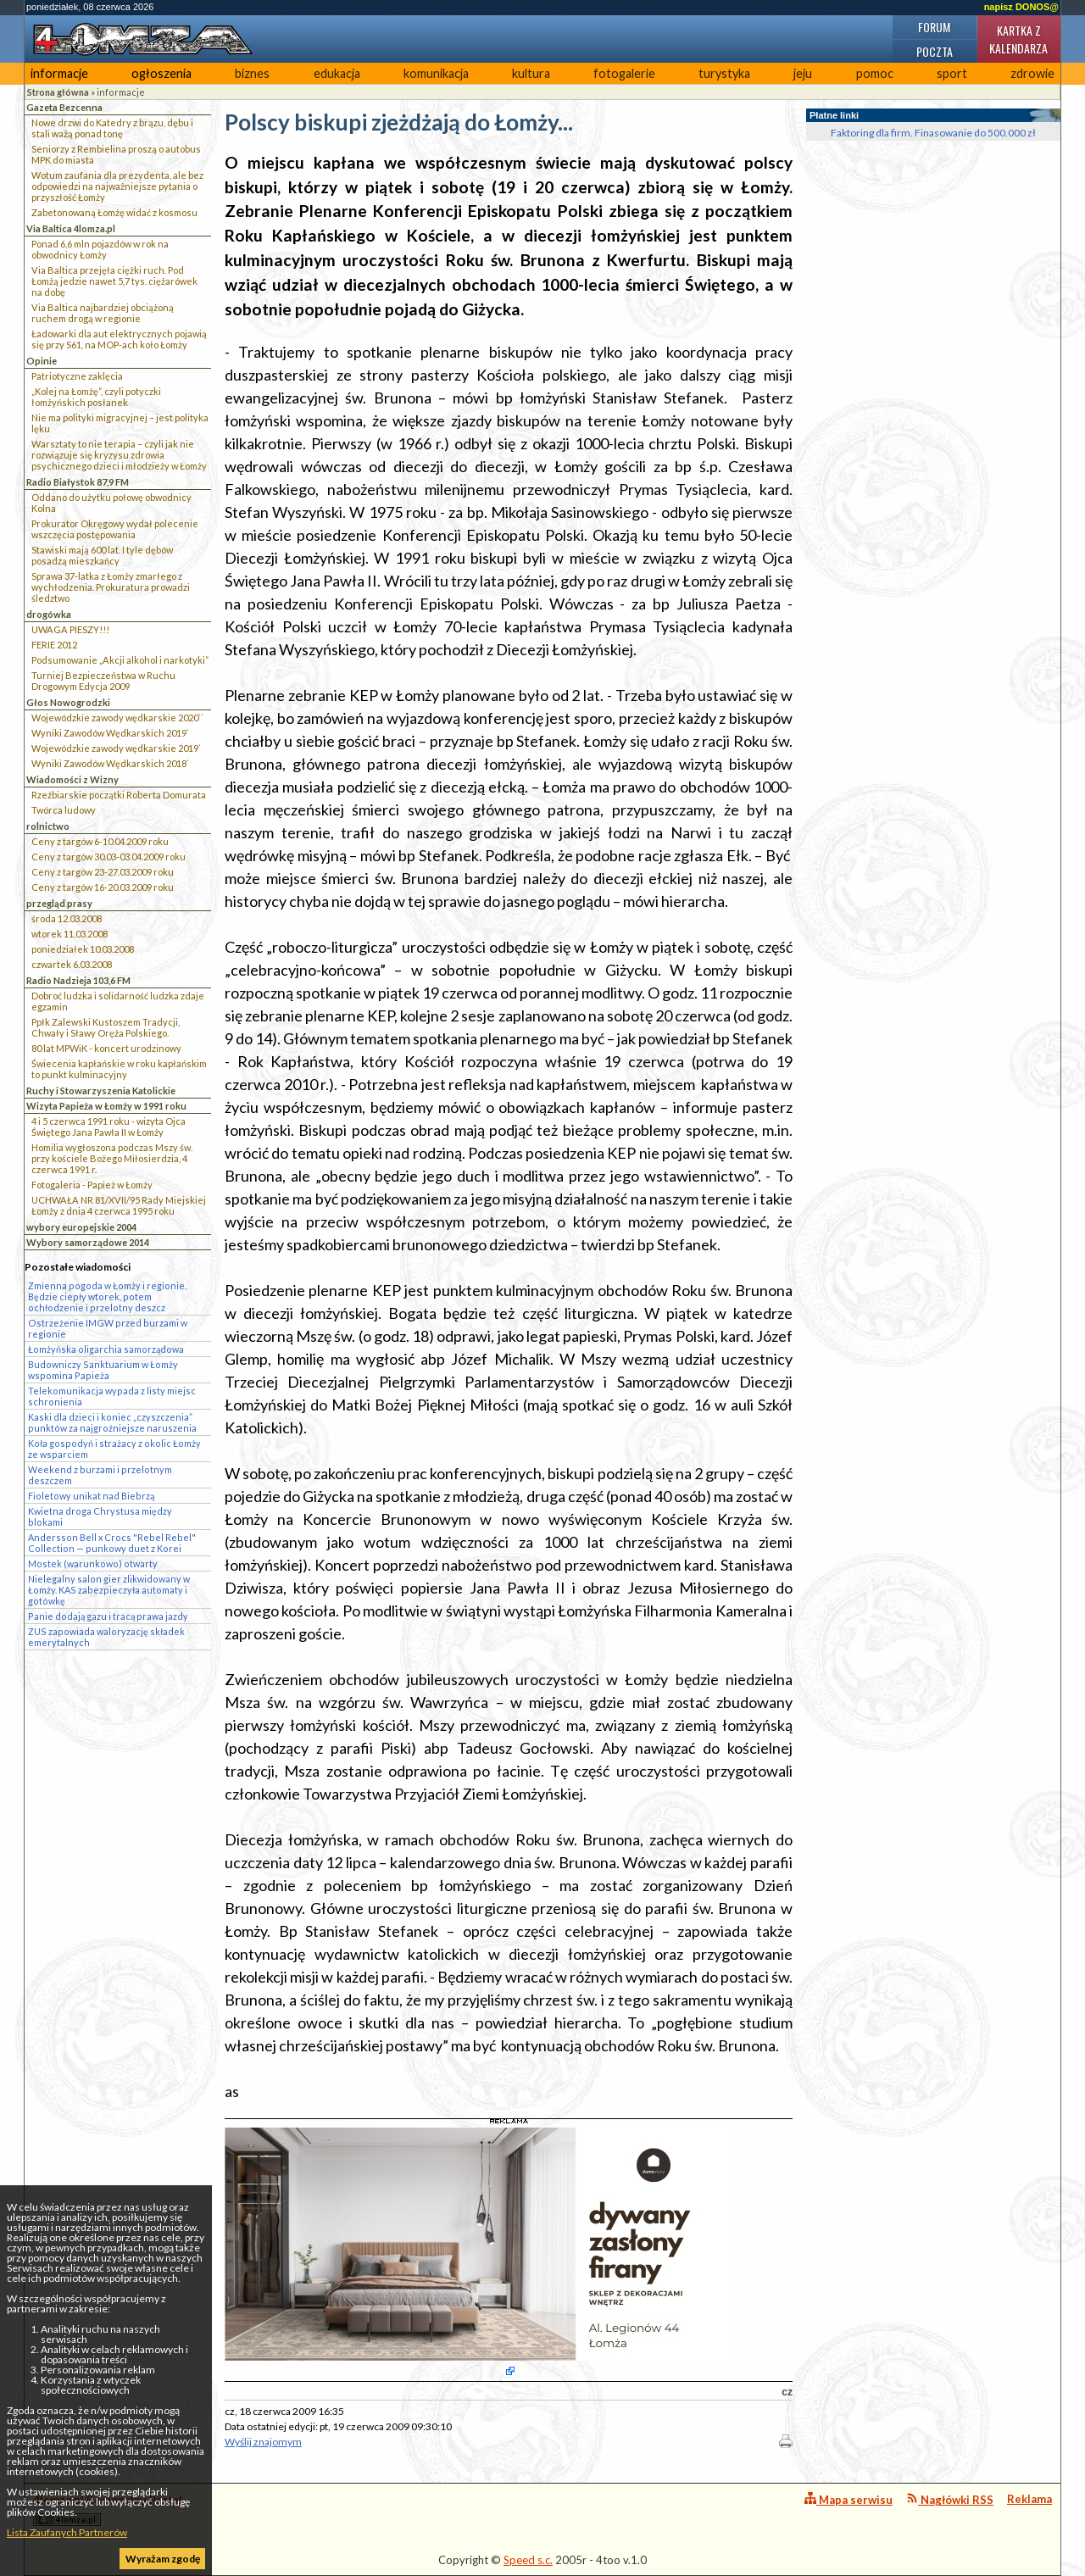  Describe the element at coordinates (108, 856) in the screenshot. I see `Ceny z targów 30.03-03.04.2009 roku` at that location.